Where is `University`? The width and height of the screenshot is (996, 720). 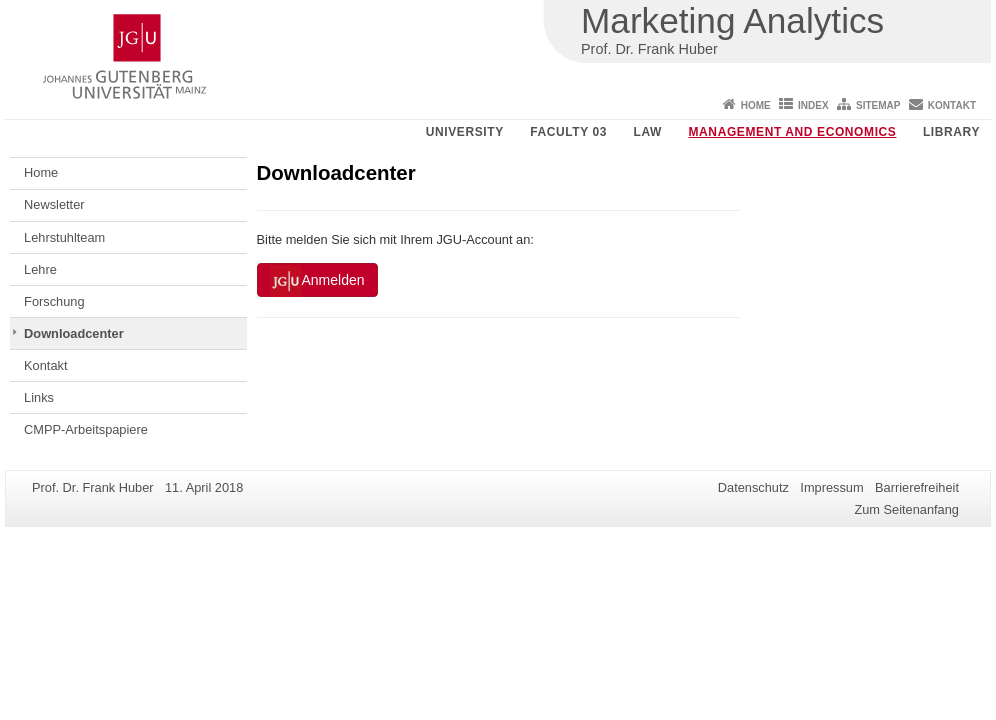 University is located at coordinates (465, 132).